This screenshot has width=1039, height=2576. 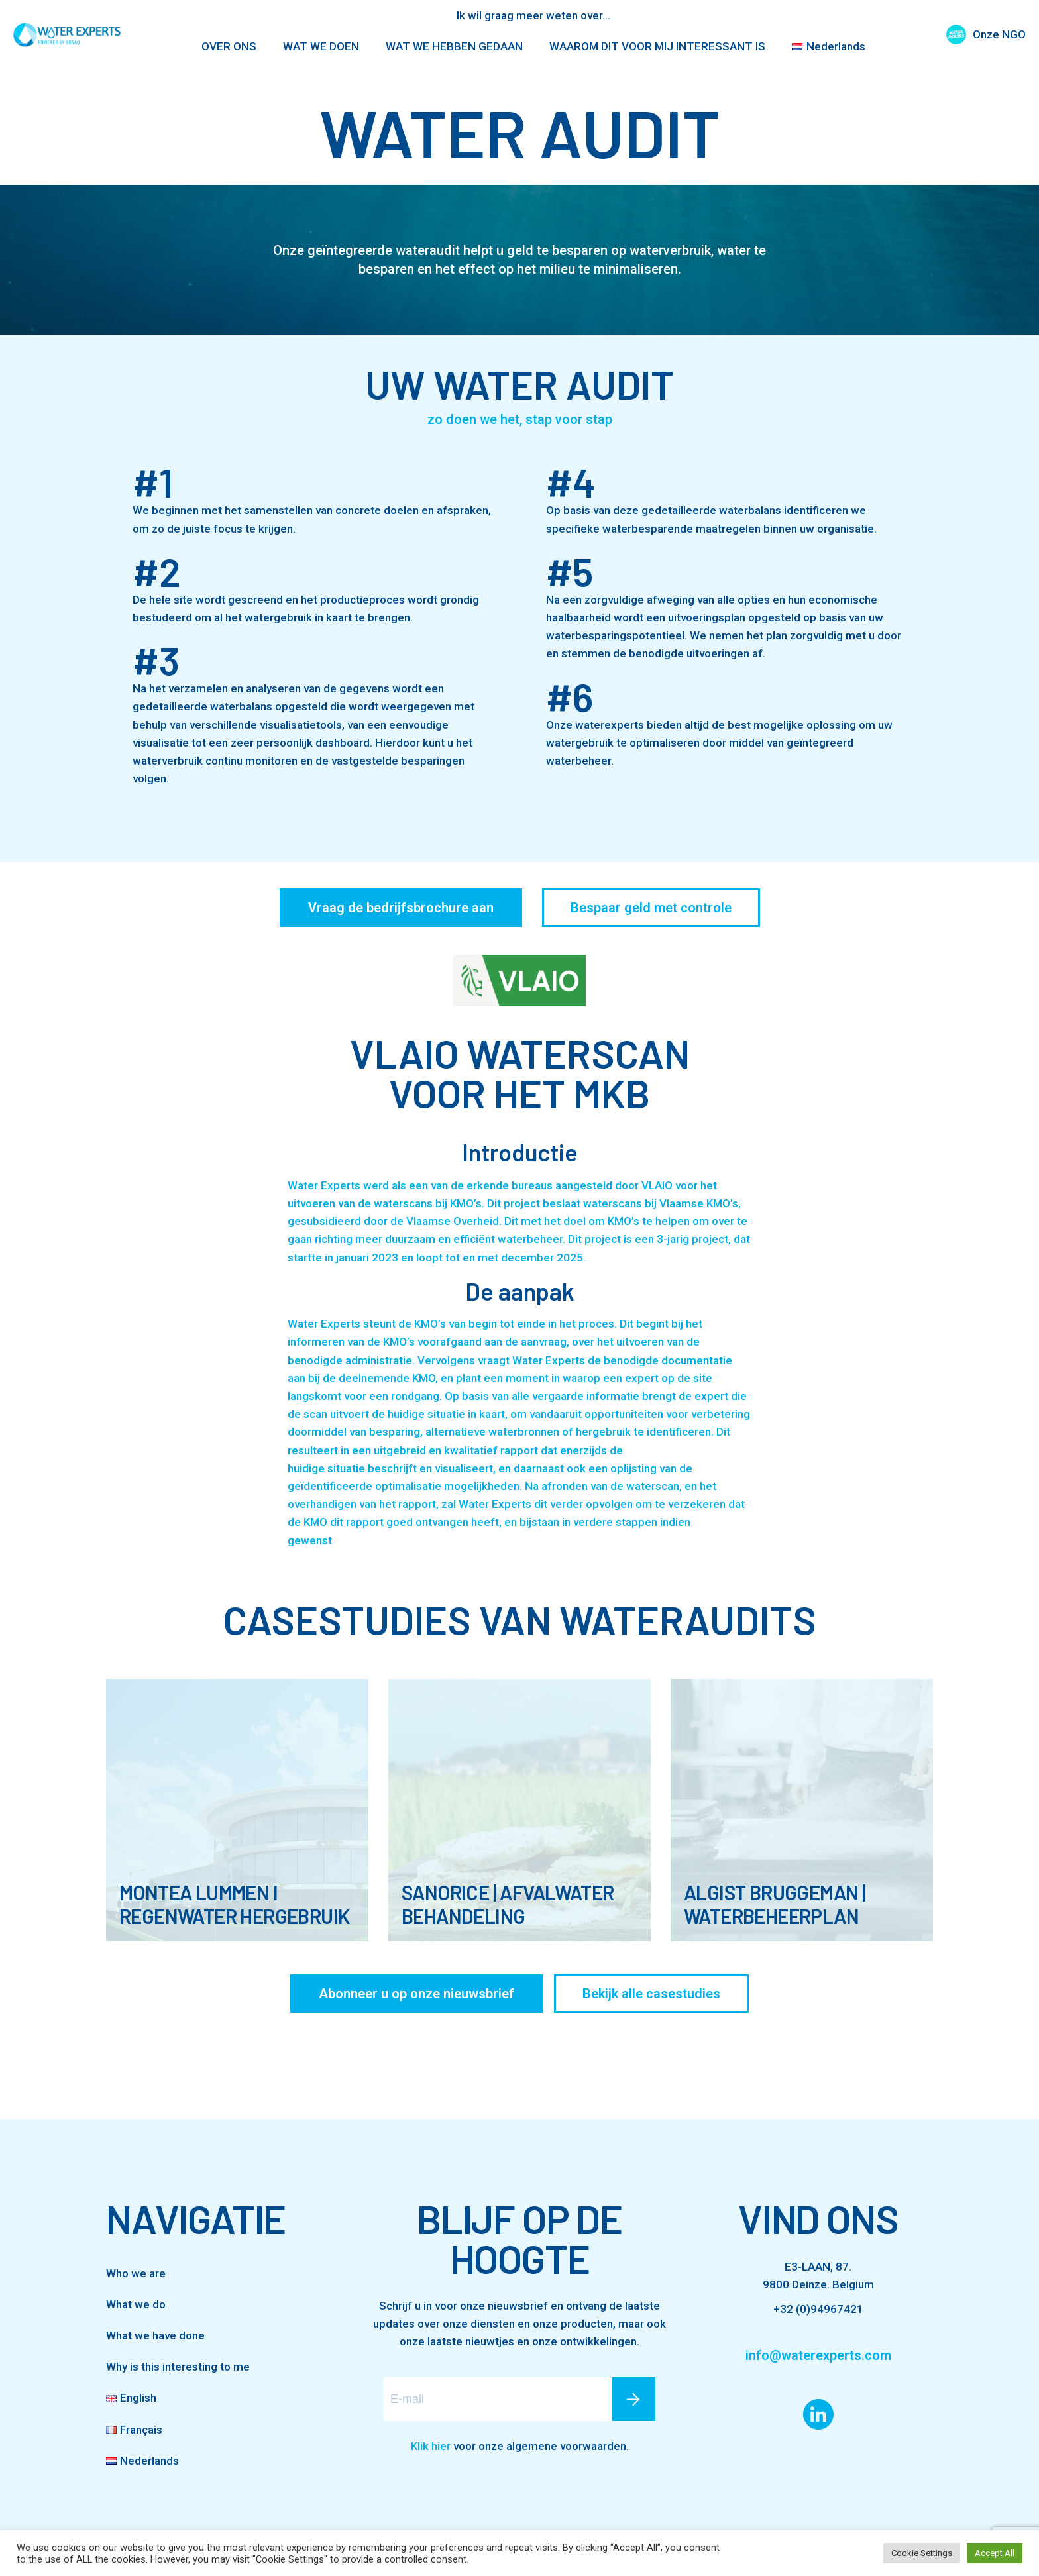 What do you see at coordinates (994, 2553) in the screenshot?
I see `Accept All [button]` at bounding box center [994, 2553].